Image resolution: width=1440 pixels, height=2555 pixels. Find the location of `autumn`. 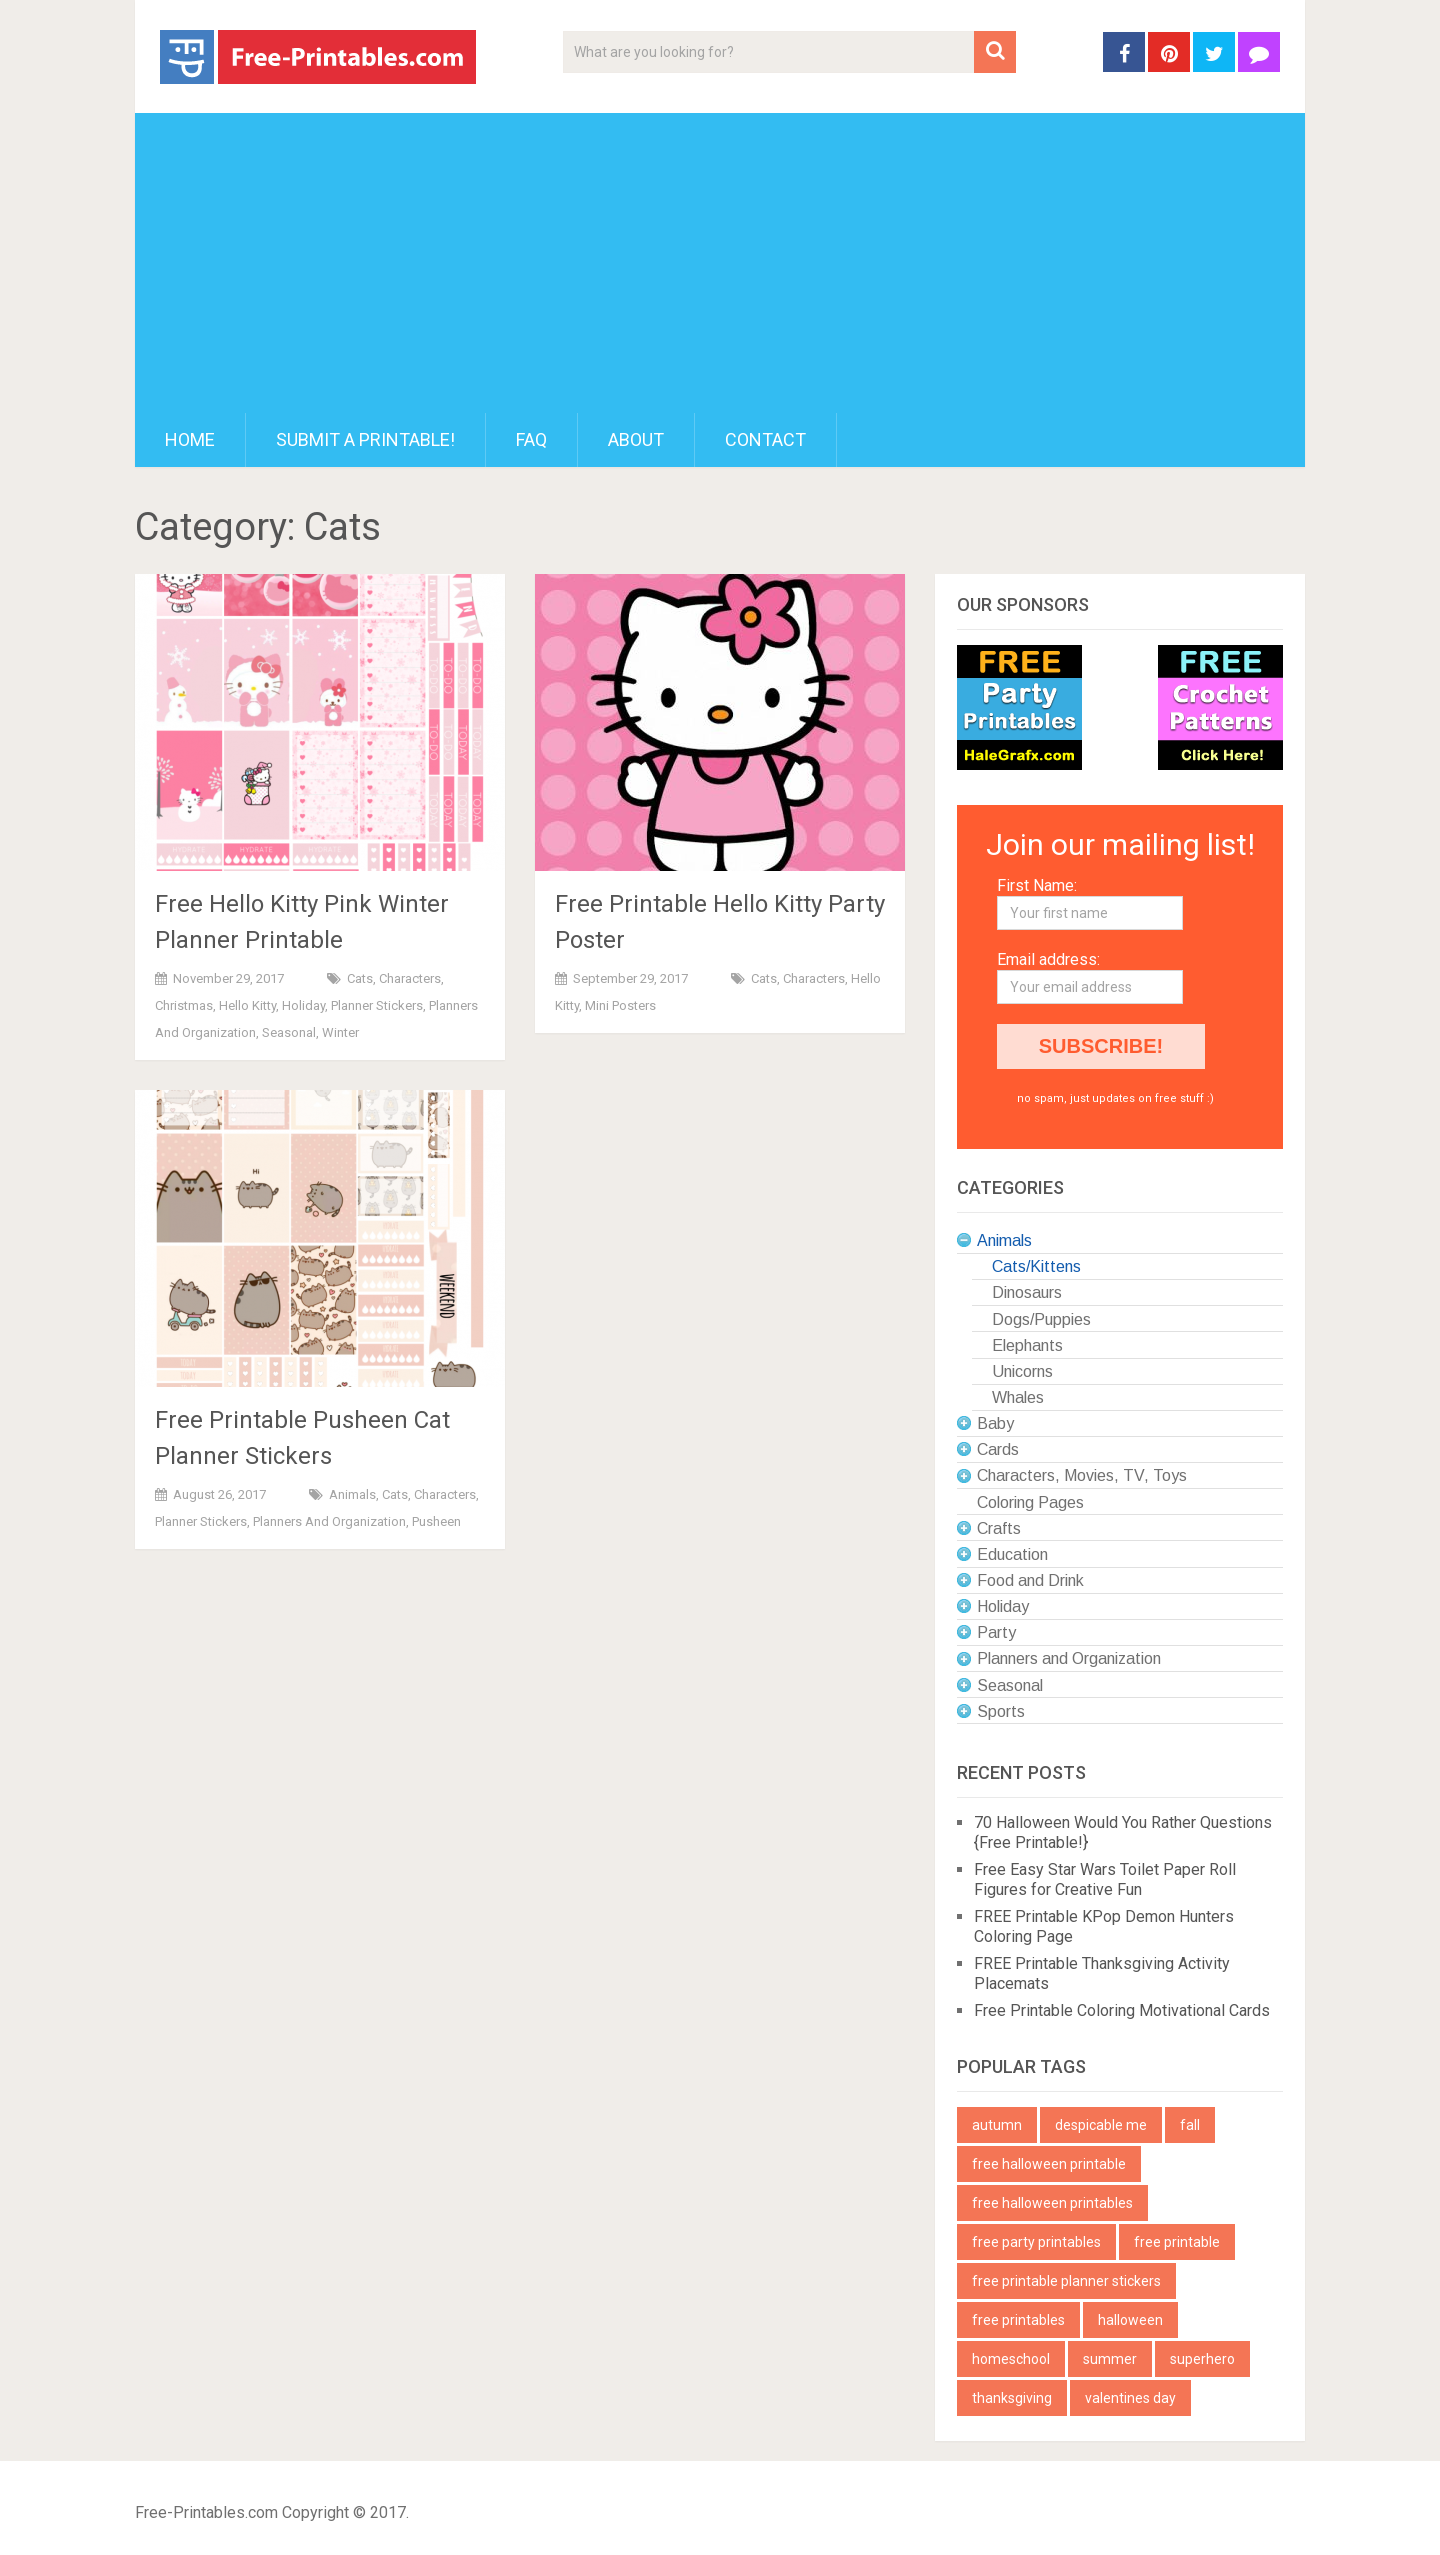

autumn is located at coordinates (997, 2125).